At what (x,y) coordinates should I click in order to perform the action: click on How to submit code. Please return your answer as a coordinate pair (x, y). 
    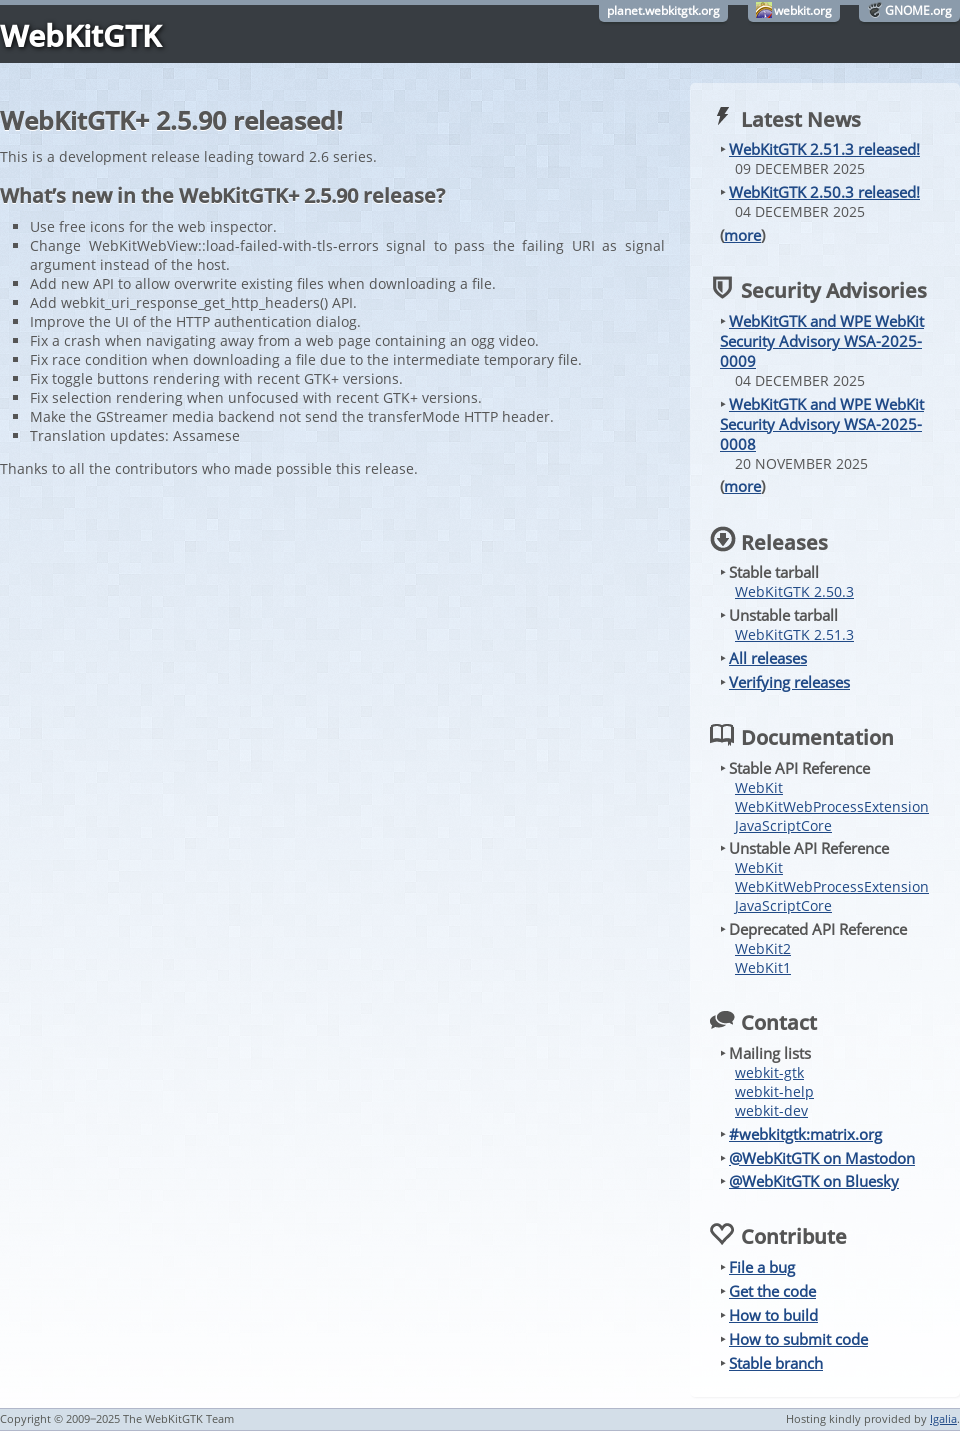
    Looking at the image, I should click on (798, 1339).